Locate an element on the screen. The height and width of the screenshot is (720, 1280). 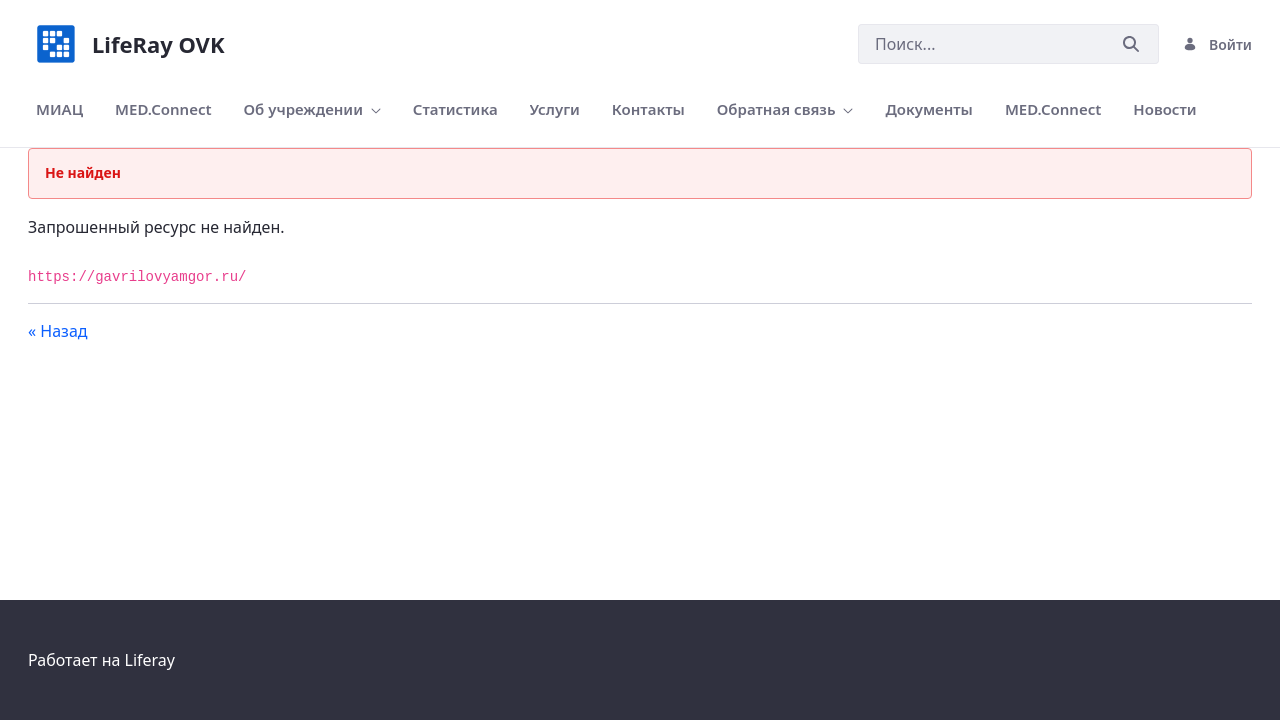
Liferay is located at coordinates (150, 660).